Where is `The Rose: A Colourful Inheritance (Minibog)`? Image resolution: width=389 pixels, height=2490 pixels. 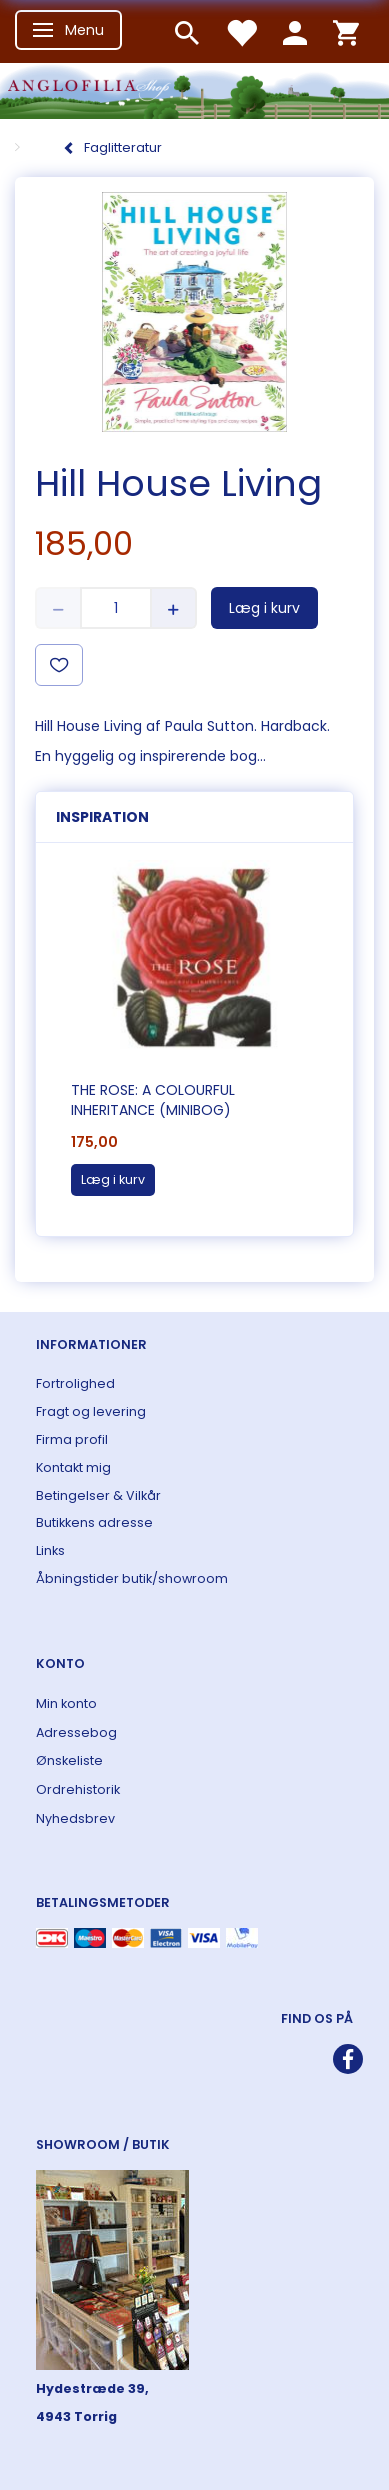 The Rose: A Colourful Inheritance (Minibog) is located at coordinates (153, 1100).